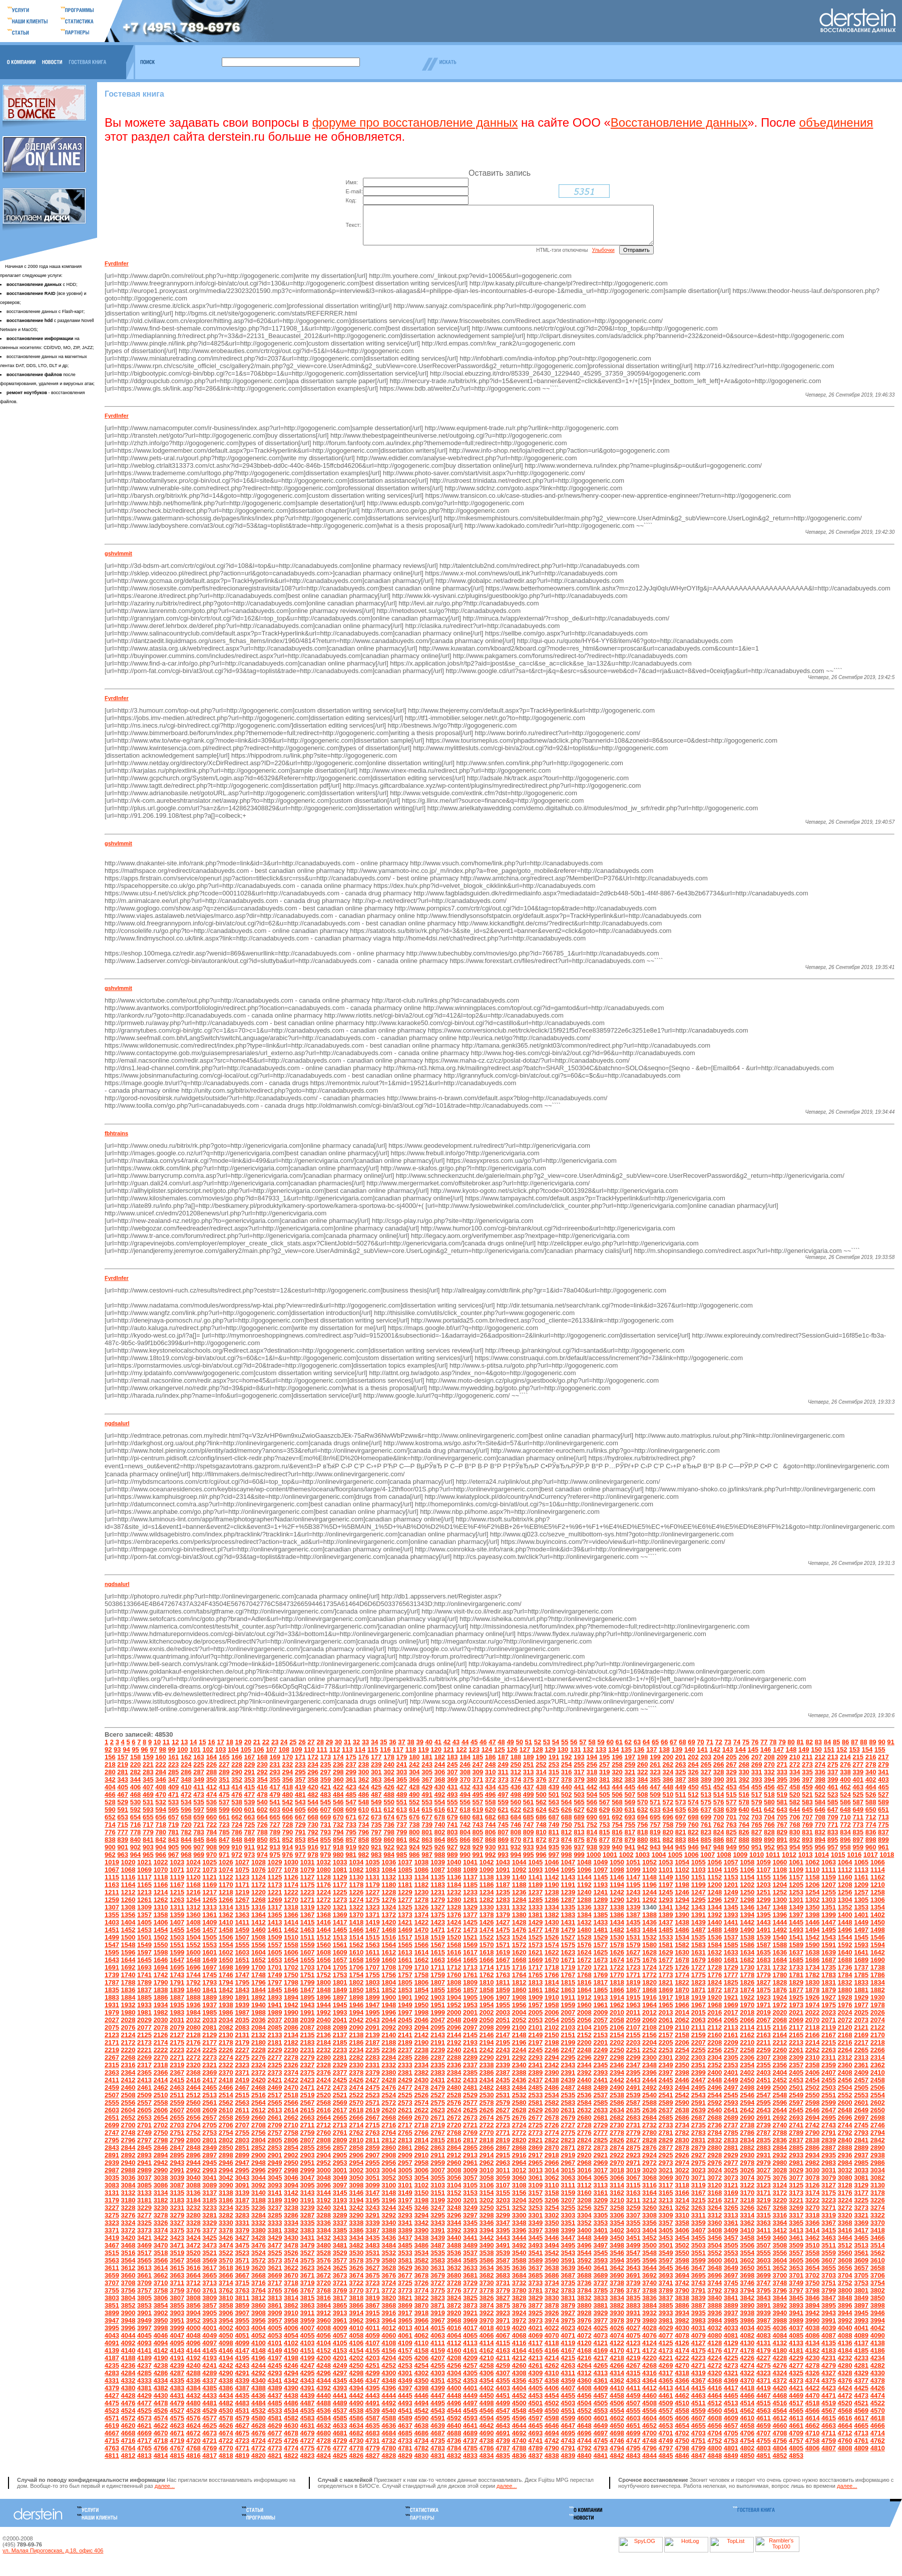 The width and height of the screenshot is (902, 2576). Describe the element at coordinates (372, 2320) in the screenshot. I see `3915` at that location.